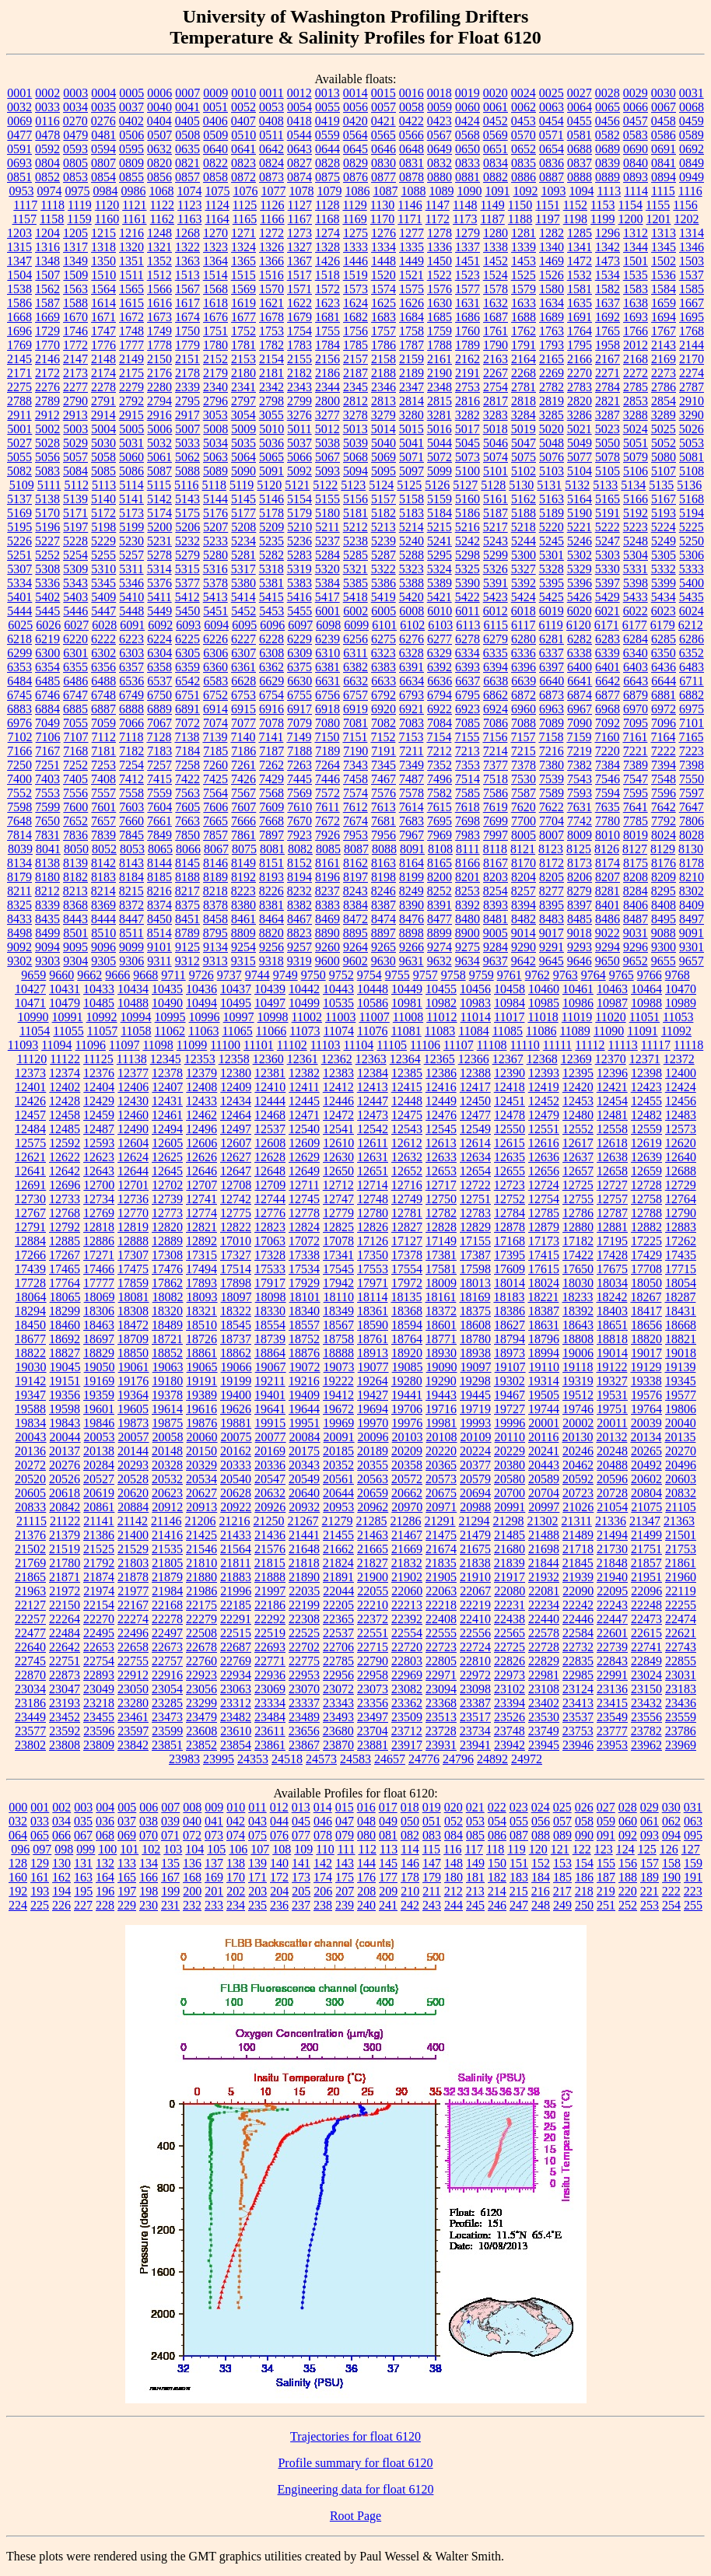 This screenshot has width=711, height=2576. What do you see at coordinates (187, 429) in the screenshot?
I see `5007` at bounding box center [187, 429].